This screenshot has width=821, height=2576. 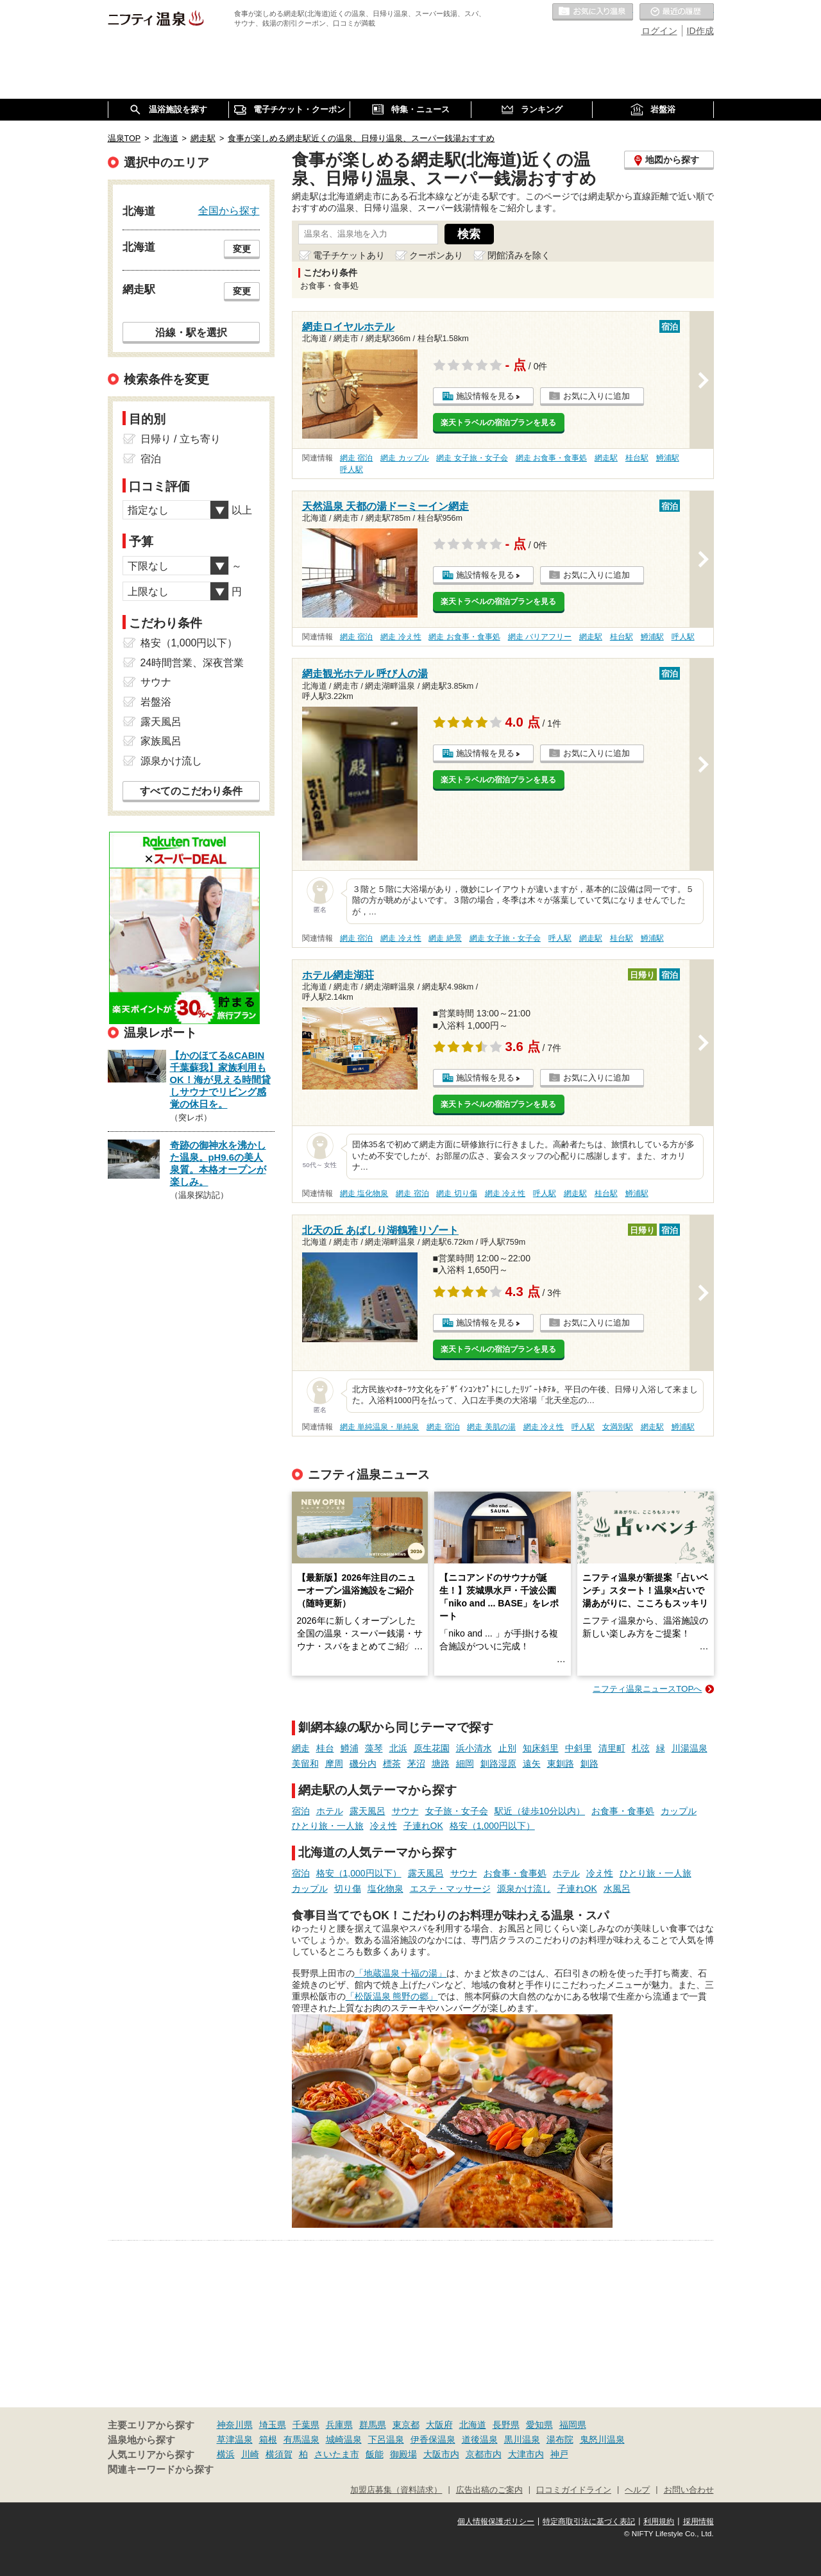 I want to click on 鬼怒川温泉, so click(x=602, y=2439).